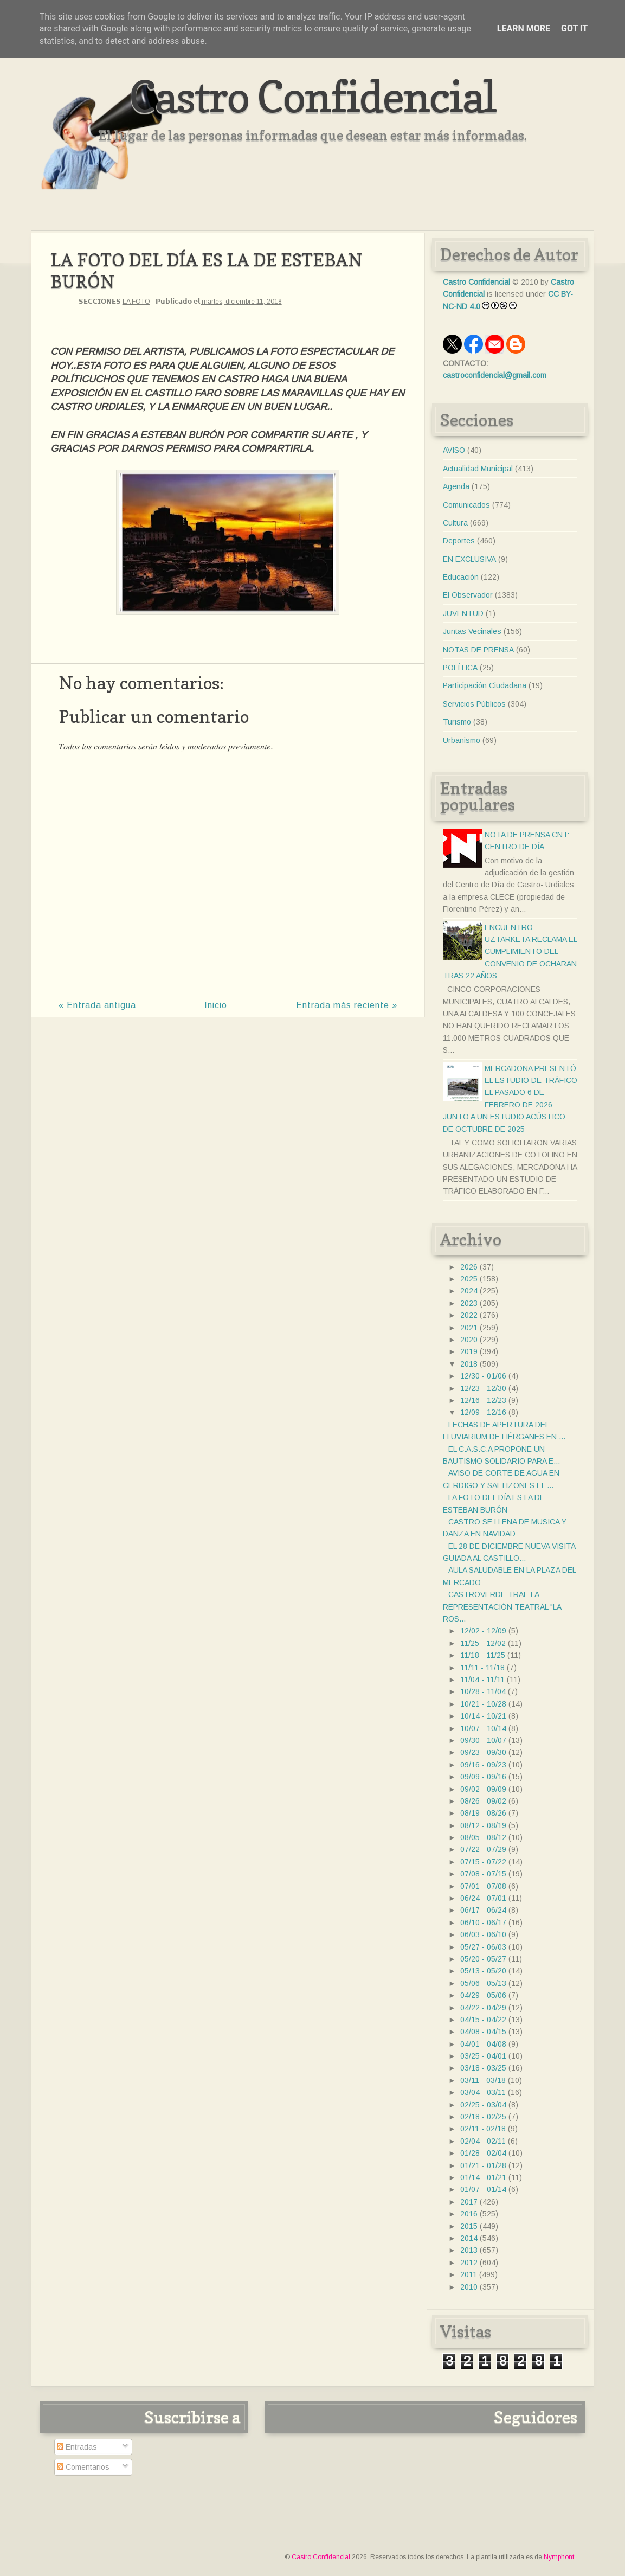  What do you see at coordinates (483, 1849) in the screenshot?
I see `07/22 - 07/29` at bounding box center [483, 1849].